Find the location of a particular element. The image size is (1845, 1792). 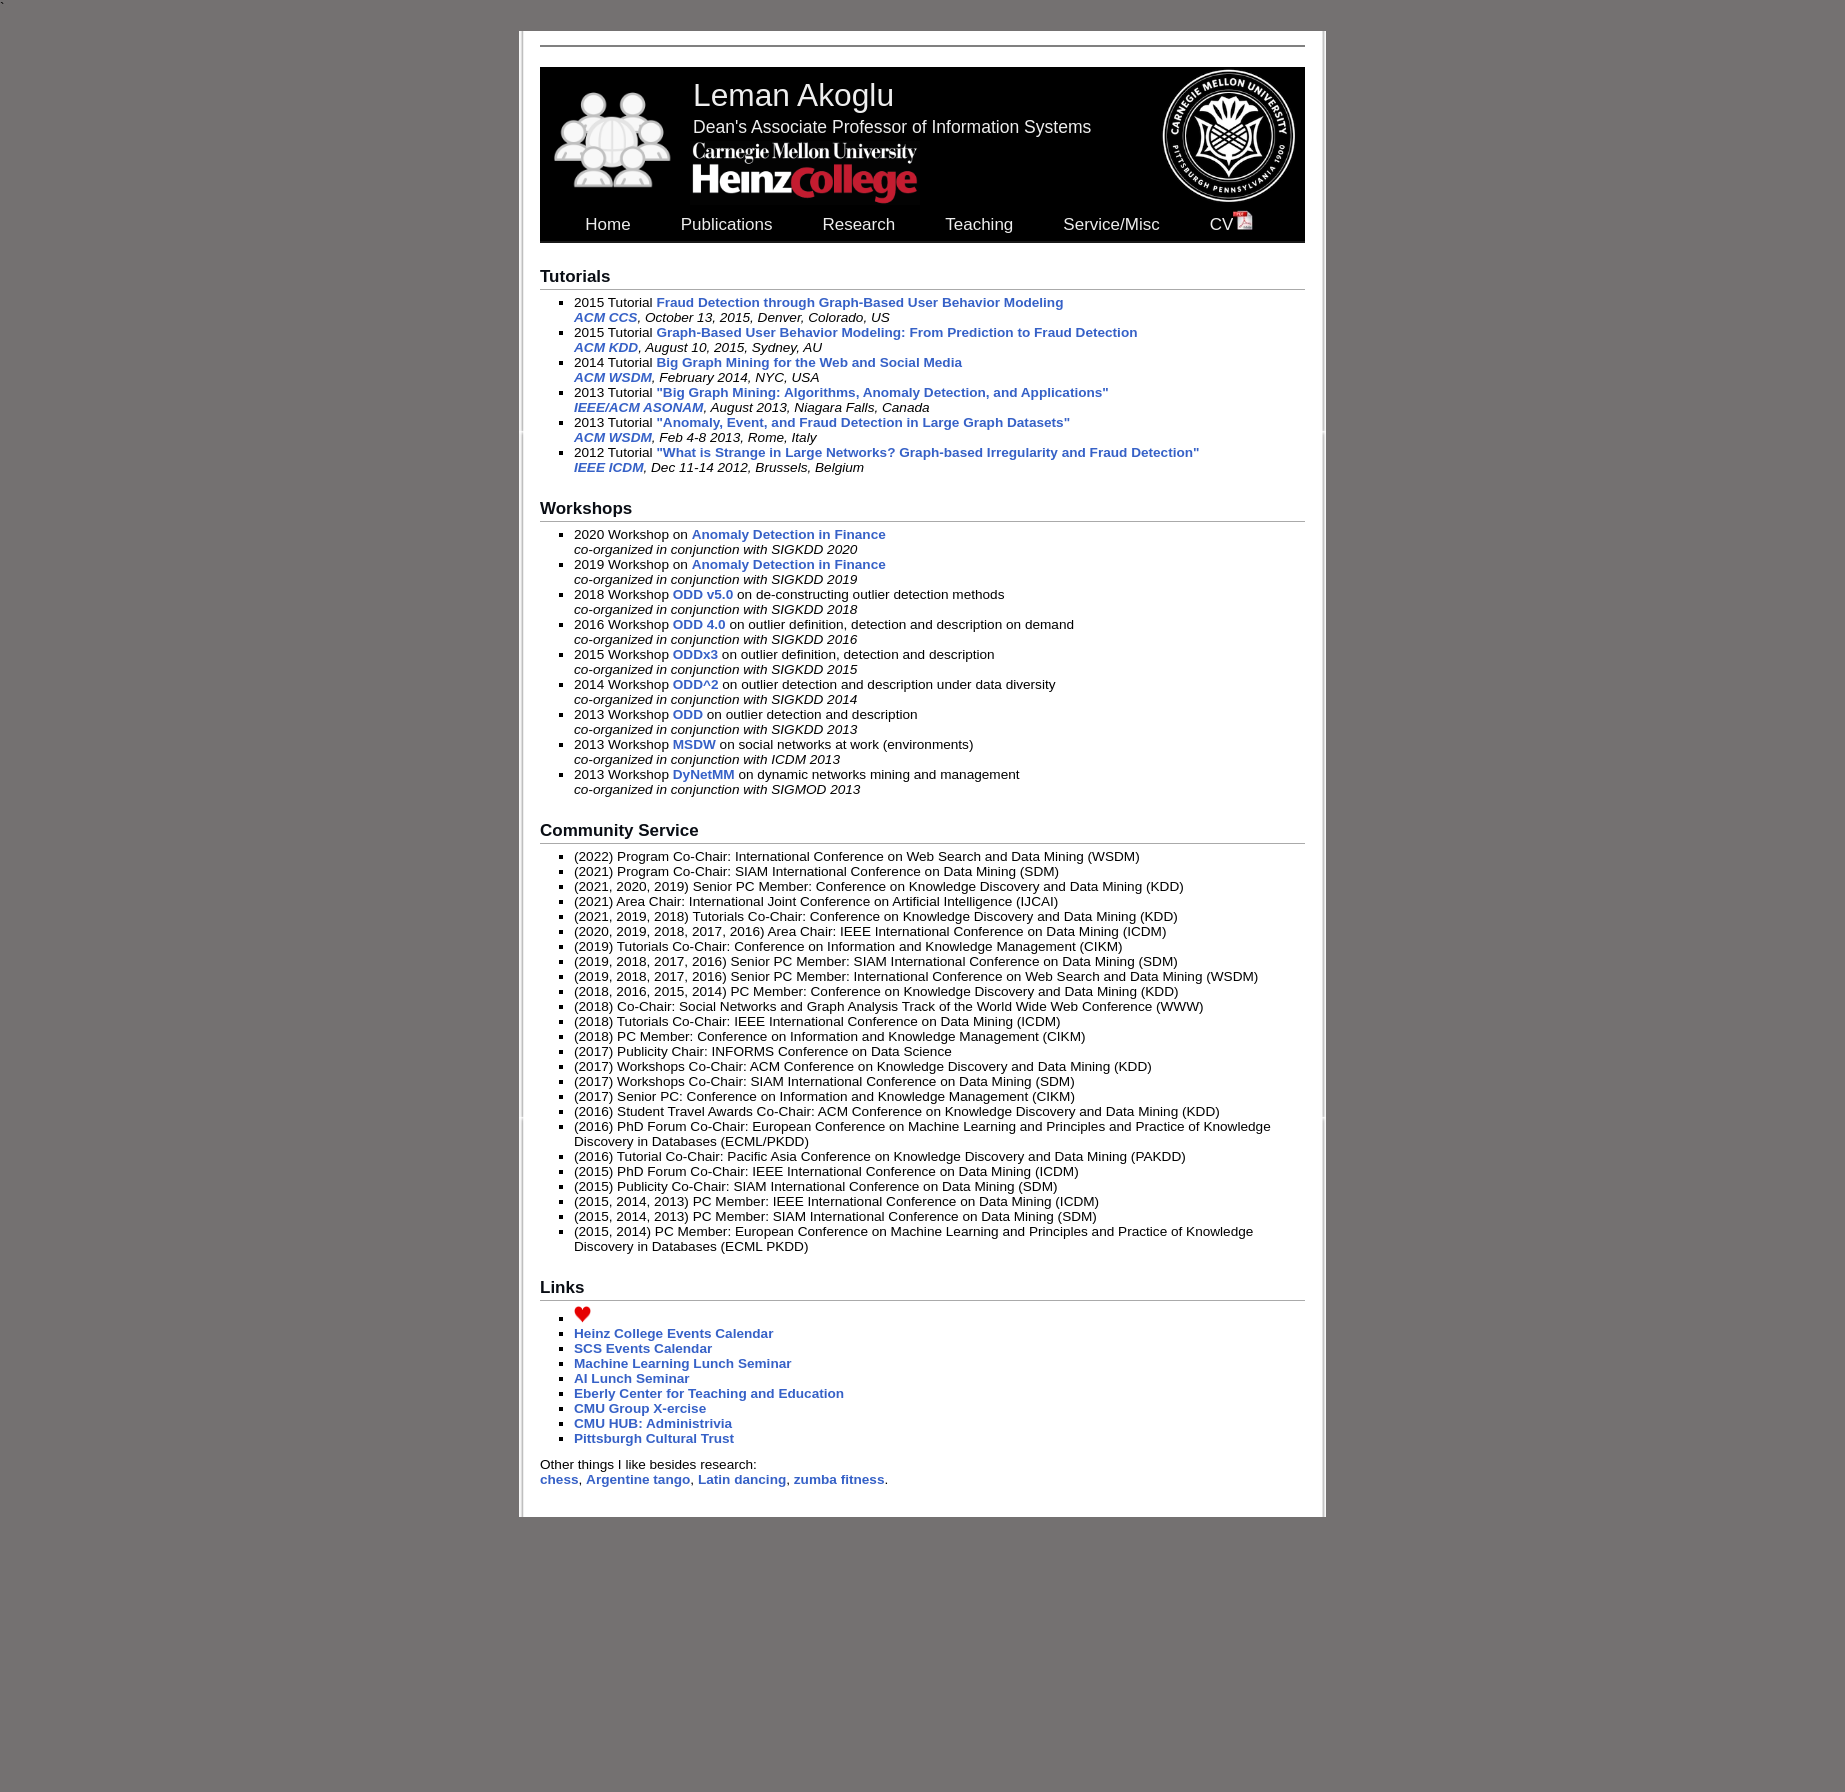

ODD v5.0 is located at coordinates (703, 594).